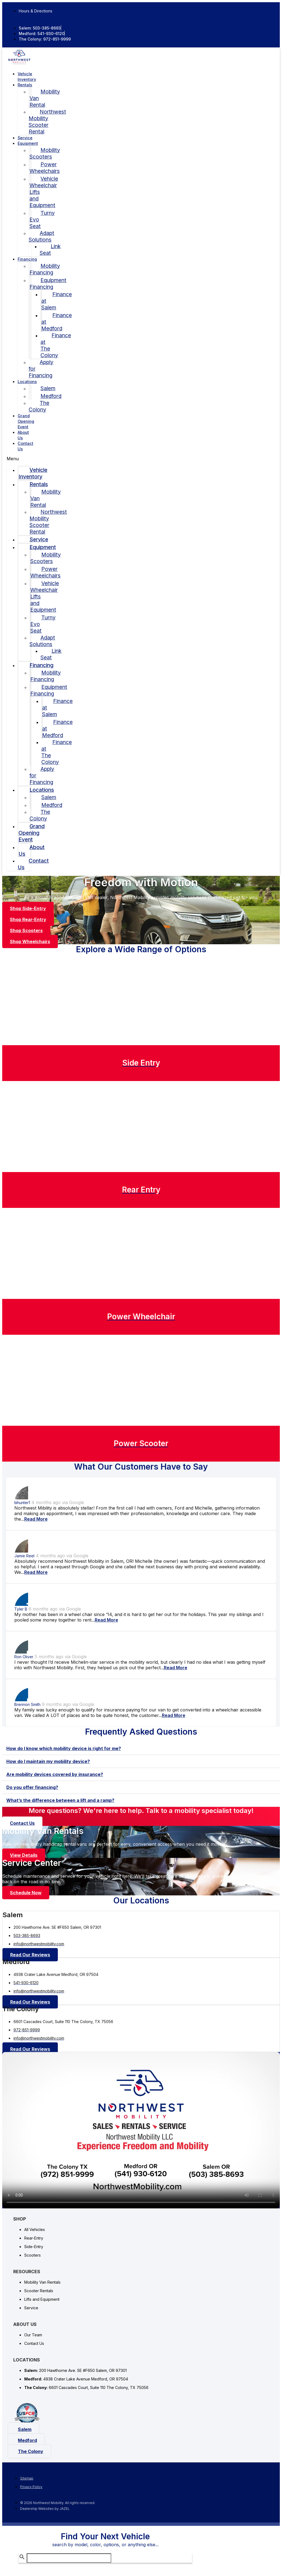 The height and width of the screenshot is (2576, 282). I want to click on [button], so click(19, 458).